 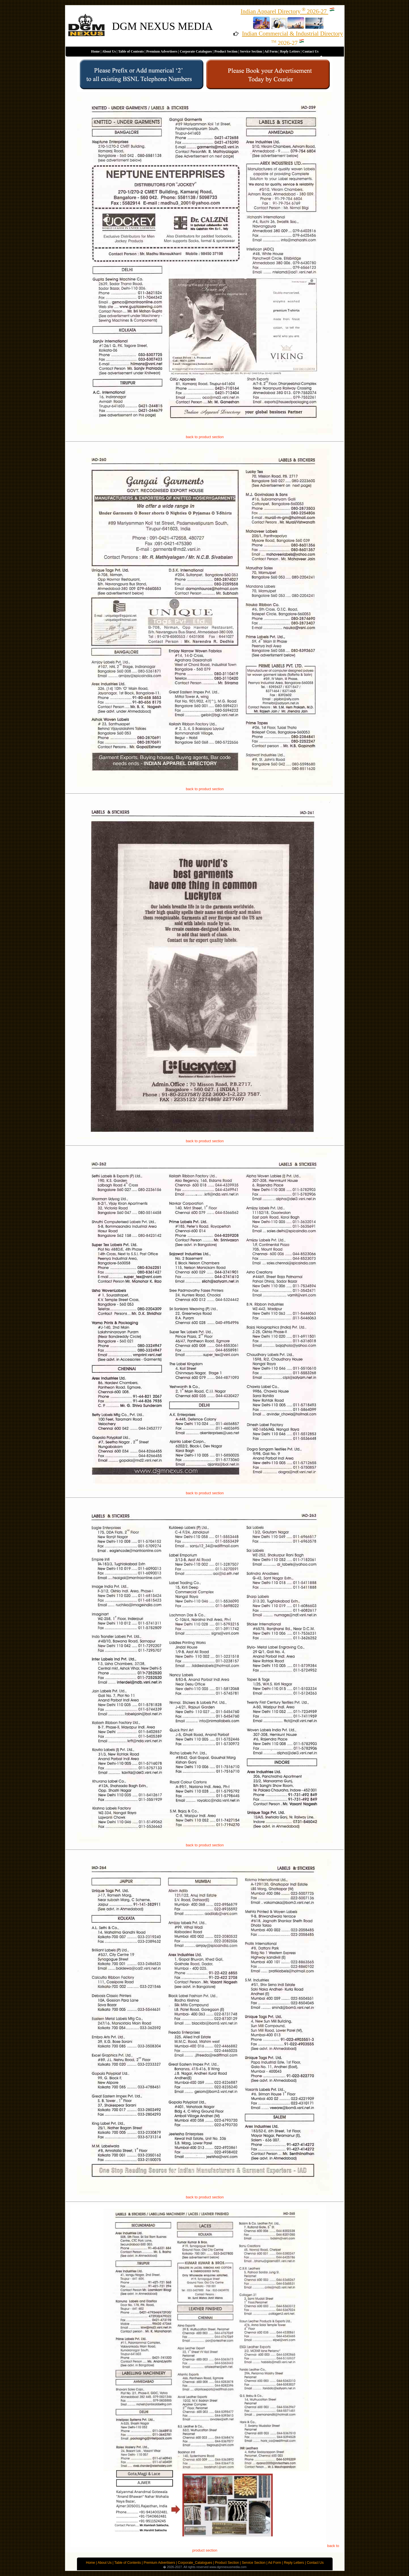 What do you see at coordinates (131, 51) in the screenshot?
I see `Table of Contents` at bounding box center [131, 51].